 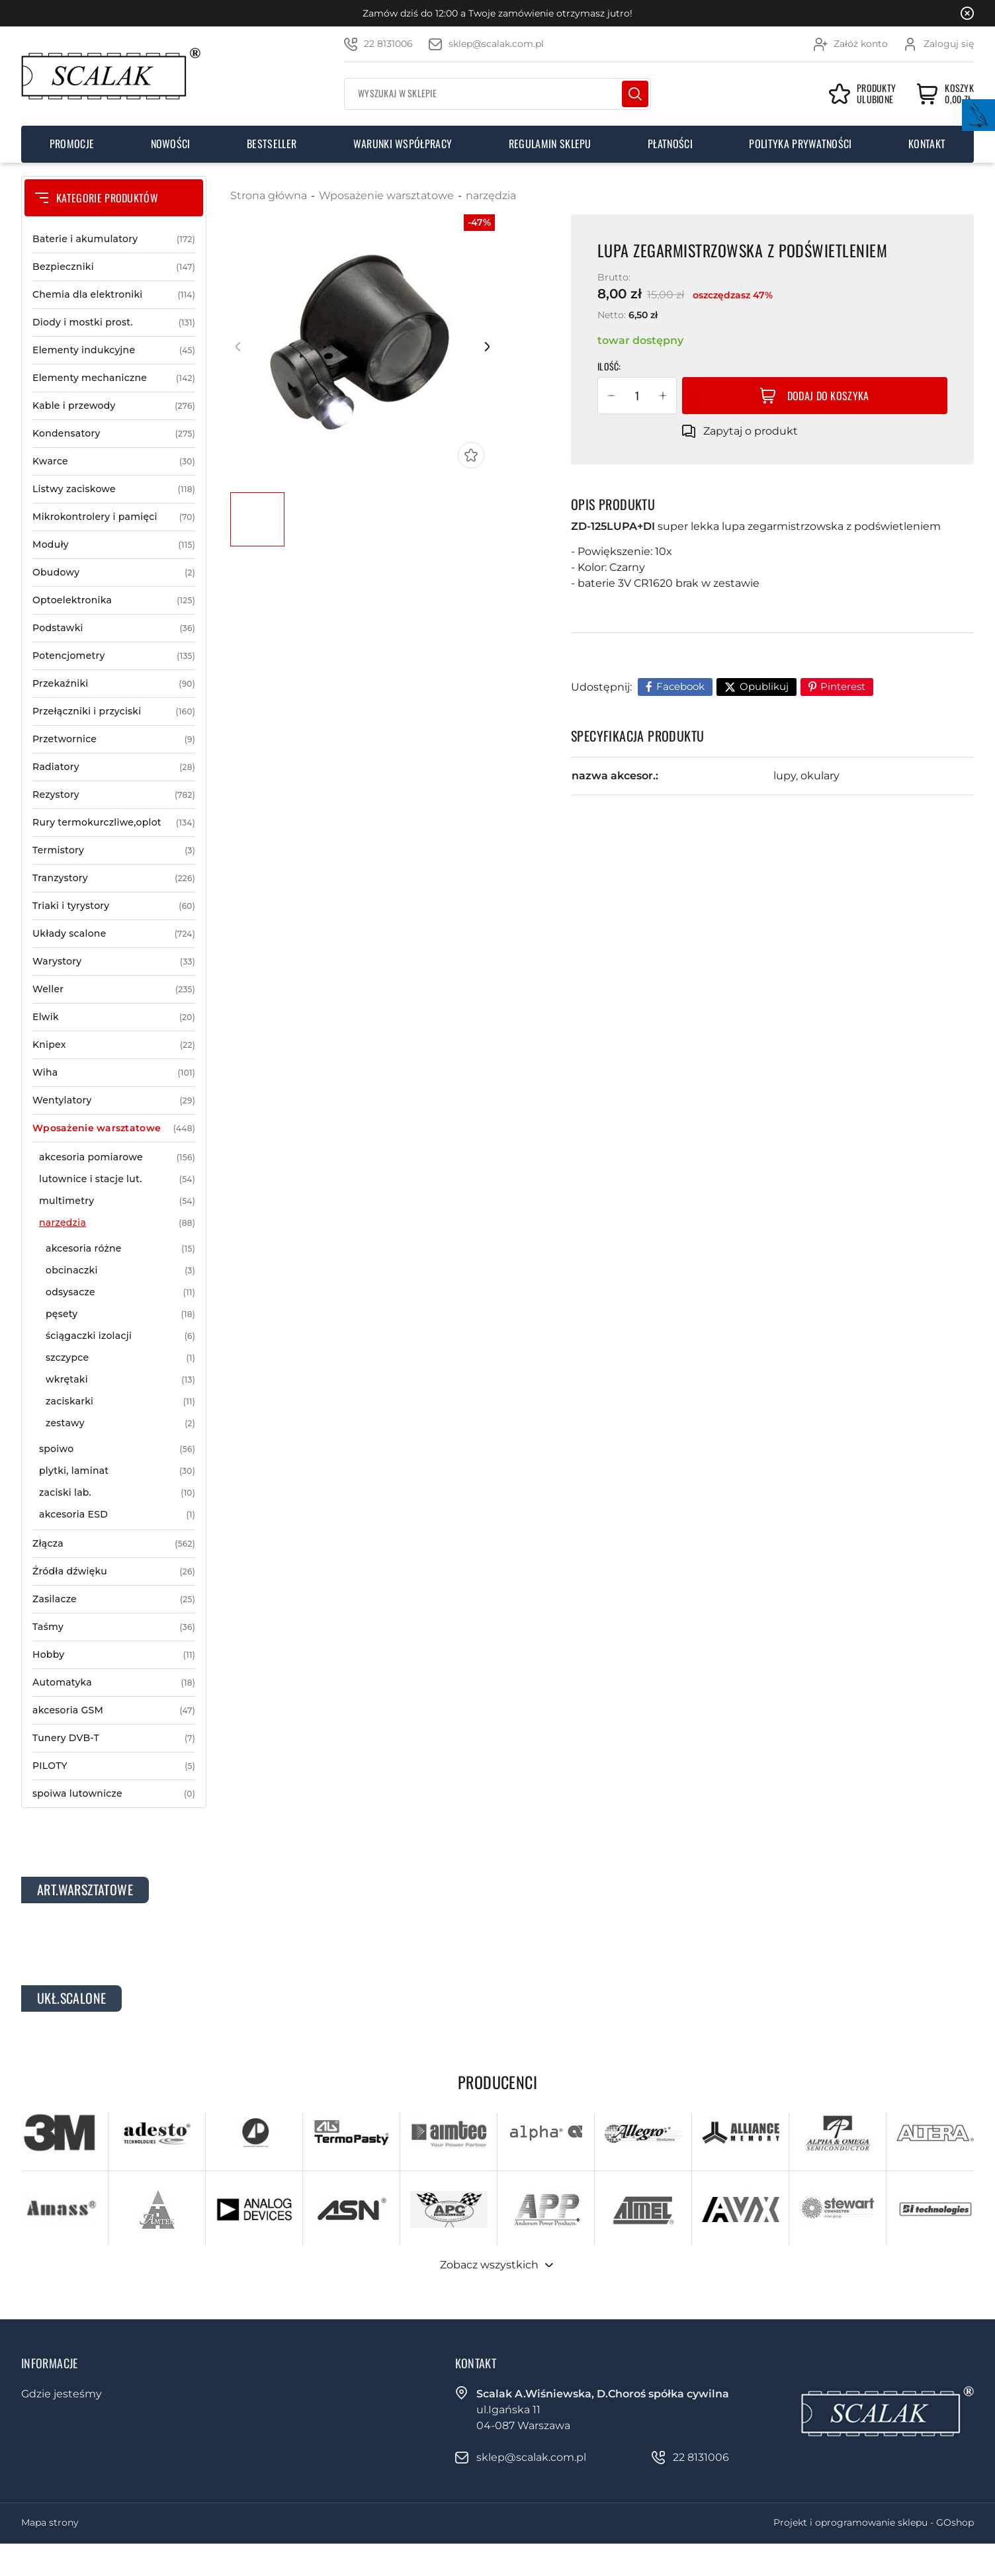 What do you see at coordinates (496, 44) in the screenshot?
I see `sklep@scalak.com.pl` at bounding box center [496, 44].